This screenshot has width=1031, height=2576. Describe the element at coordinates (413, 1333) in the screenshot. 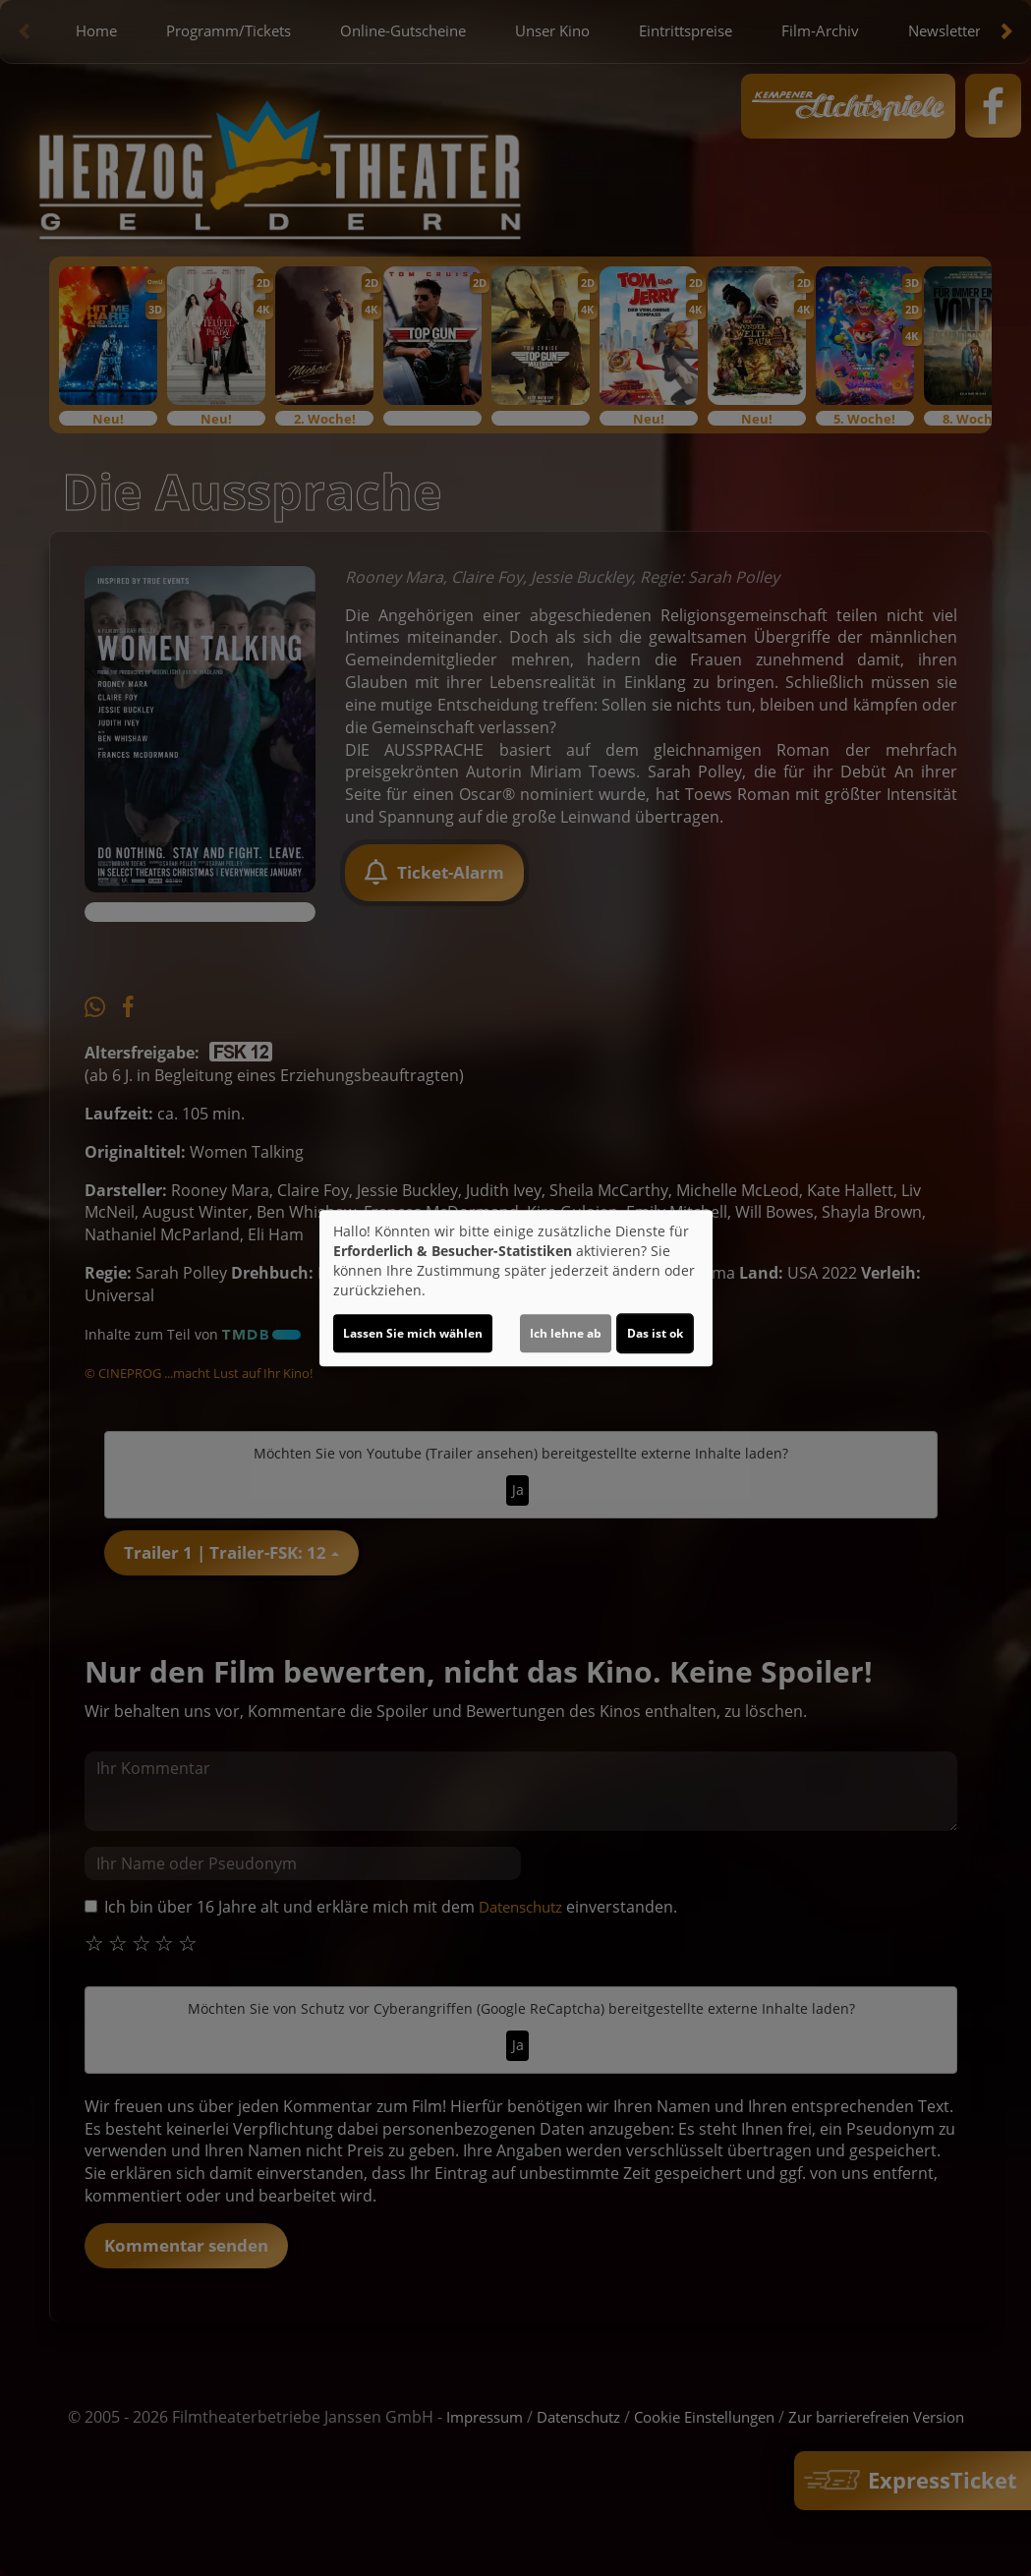

I see `Lassen Sie mich wählen` at that location.